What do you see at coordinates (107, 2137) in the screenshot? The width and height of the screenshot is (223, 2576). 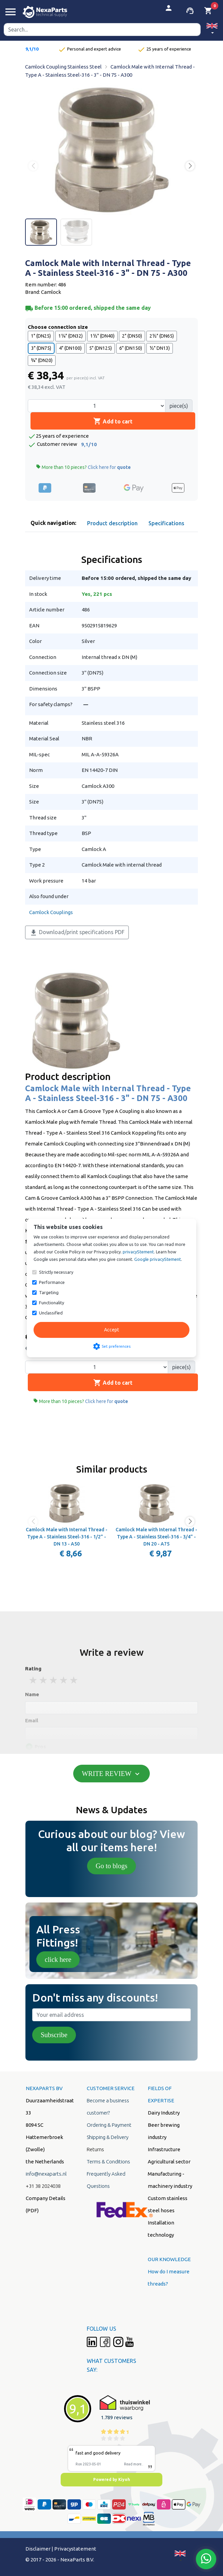 I see `Shipping & Delivery` at bounding box center [107, 2137].